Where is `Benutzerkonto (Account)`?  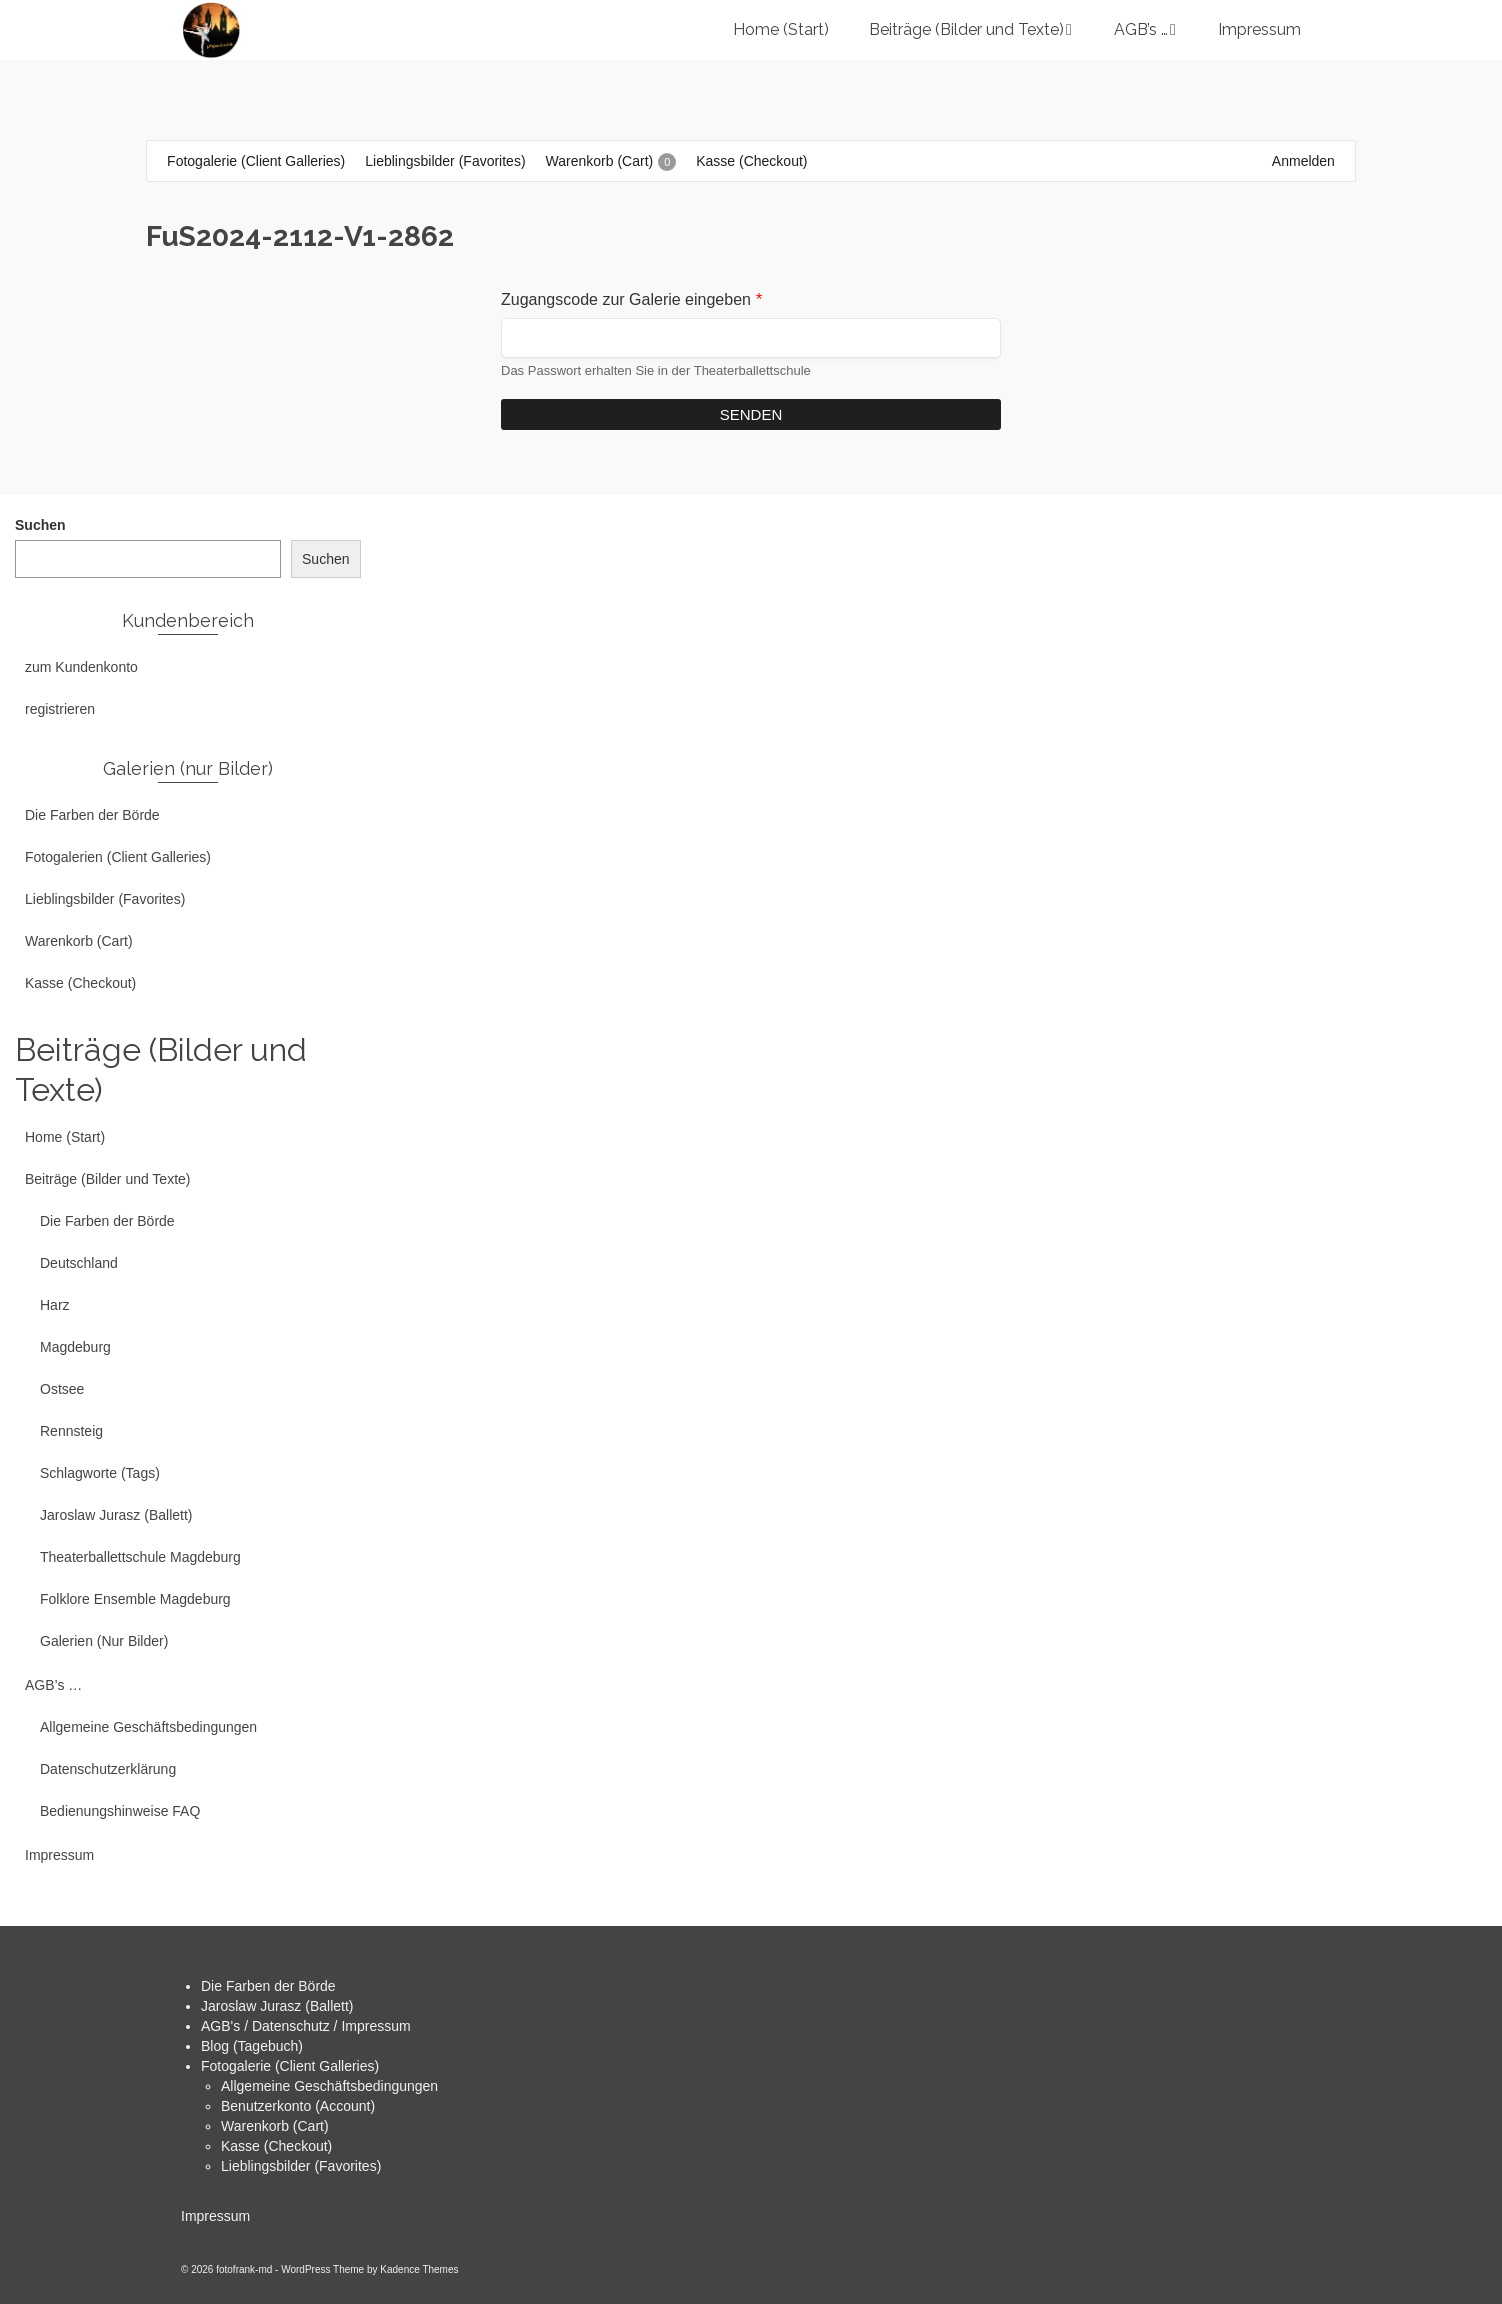 Benutzerkonto (Account) is located at coordinates (298, 2106).